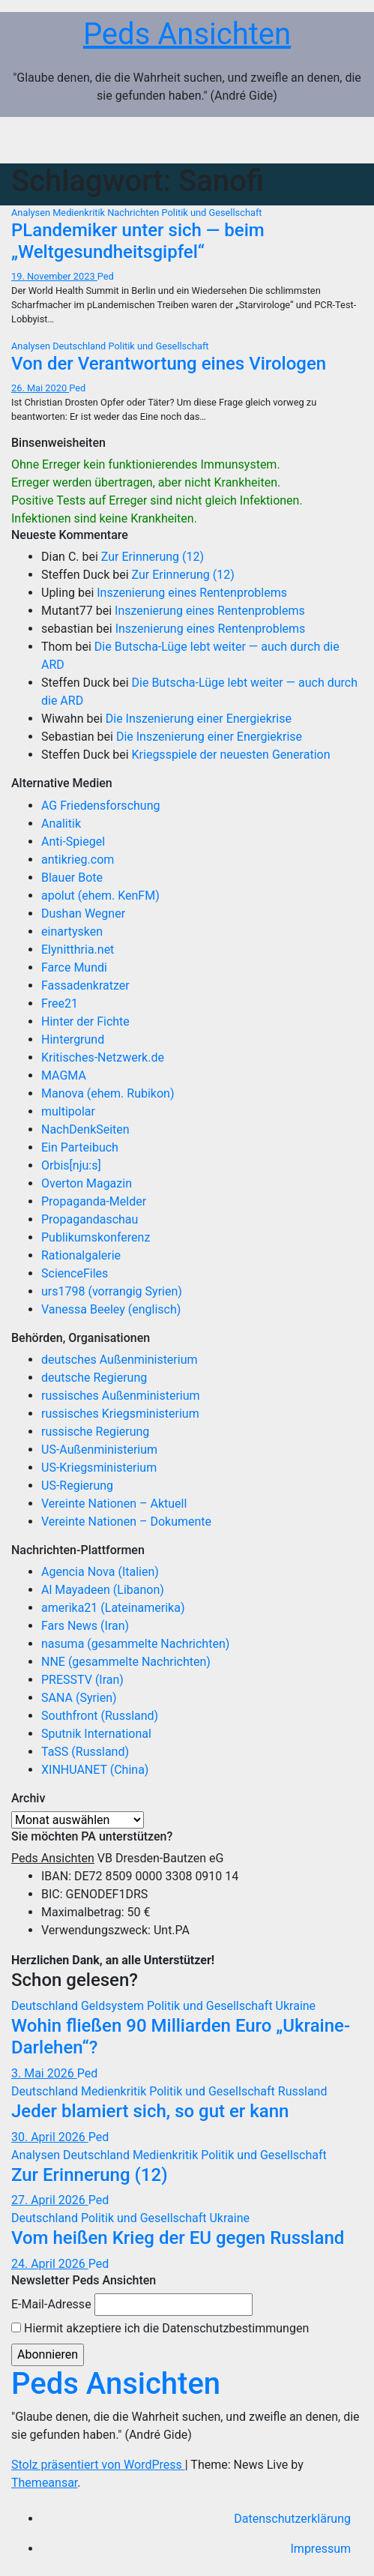 This screenshot has height=2576, width=374. What do you see at coordinates (82, 1680) in the screenshot?
I see `PRESSTV (Iran)` at bounding box center [82, 1680].